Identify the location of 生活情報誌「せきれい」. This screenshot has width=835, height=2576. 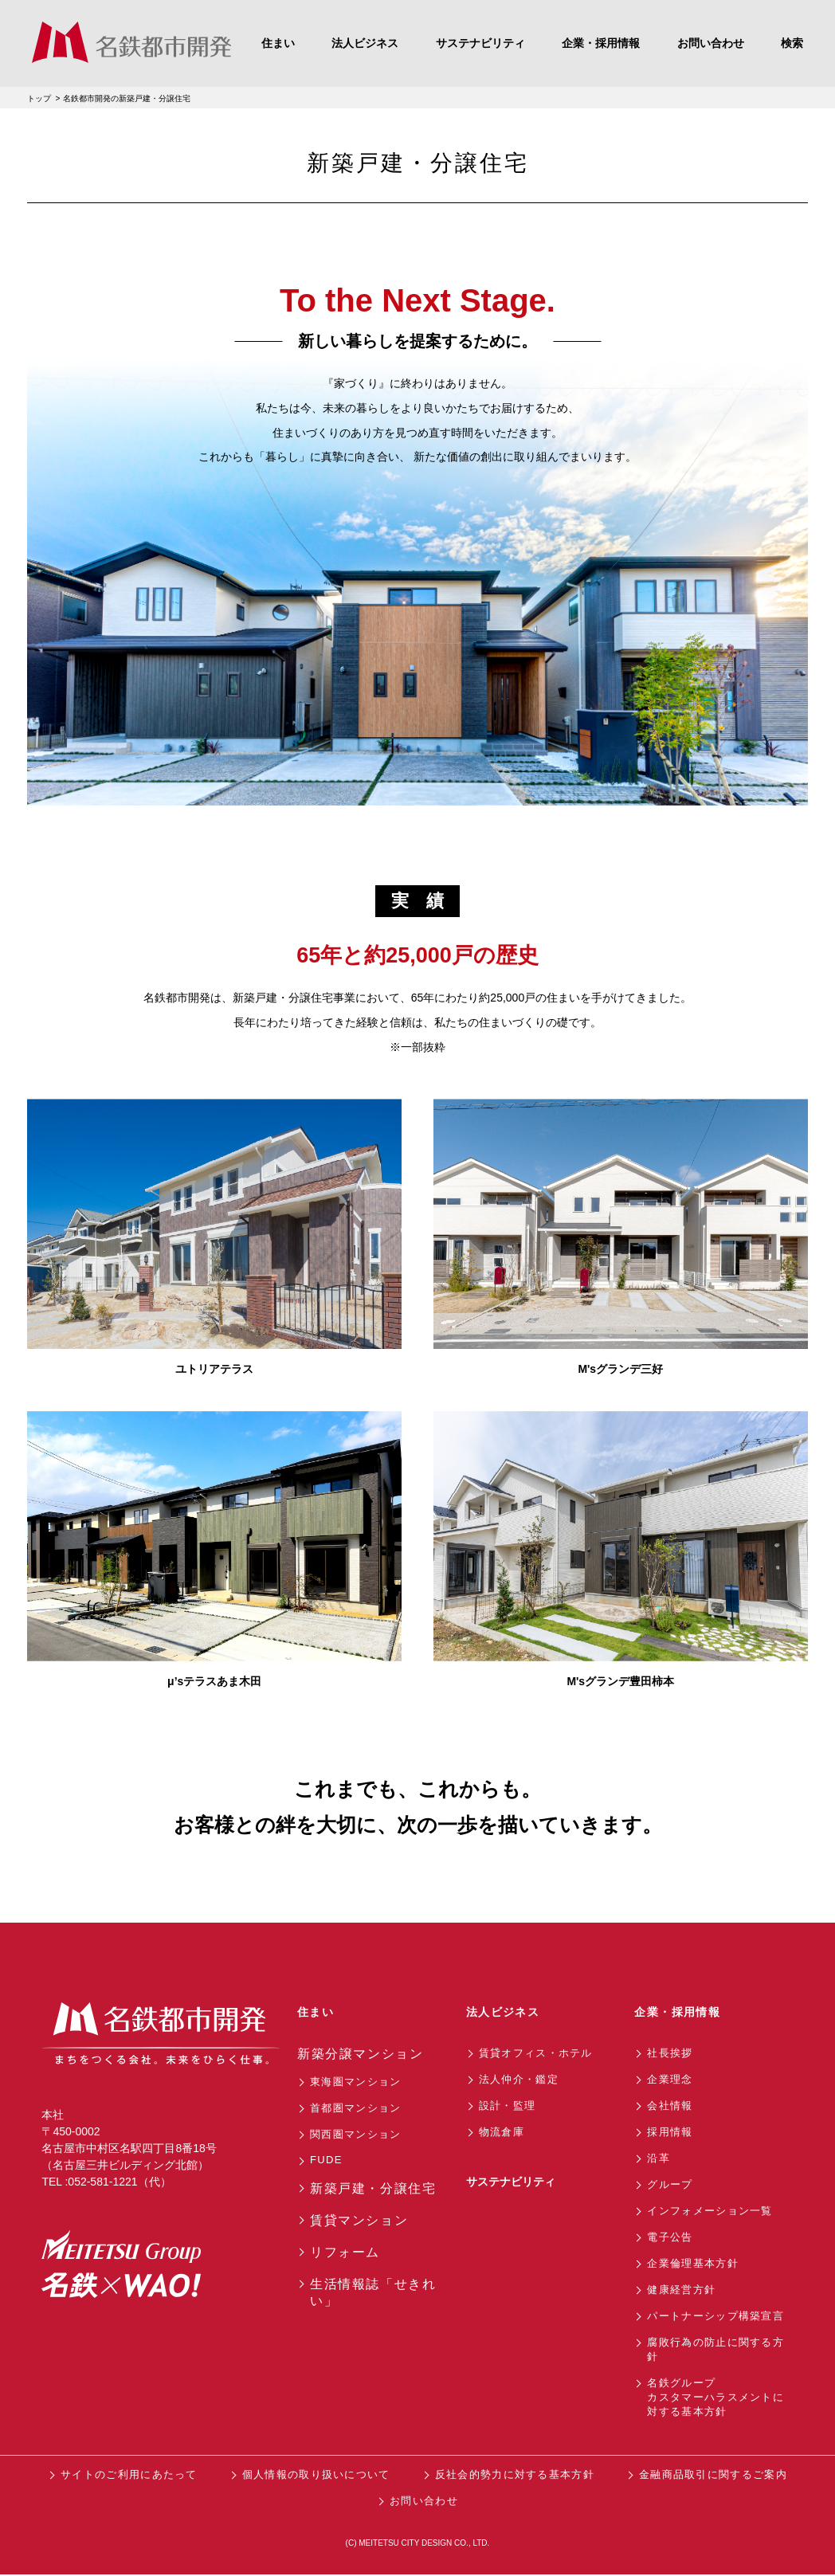
(373, 2292).